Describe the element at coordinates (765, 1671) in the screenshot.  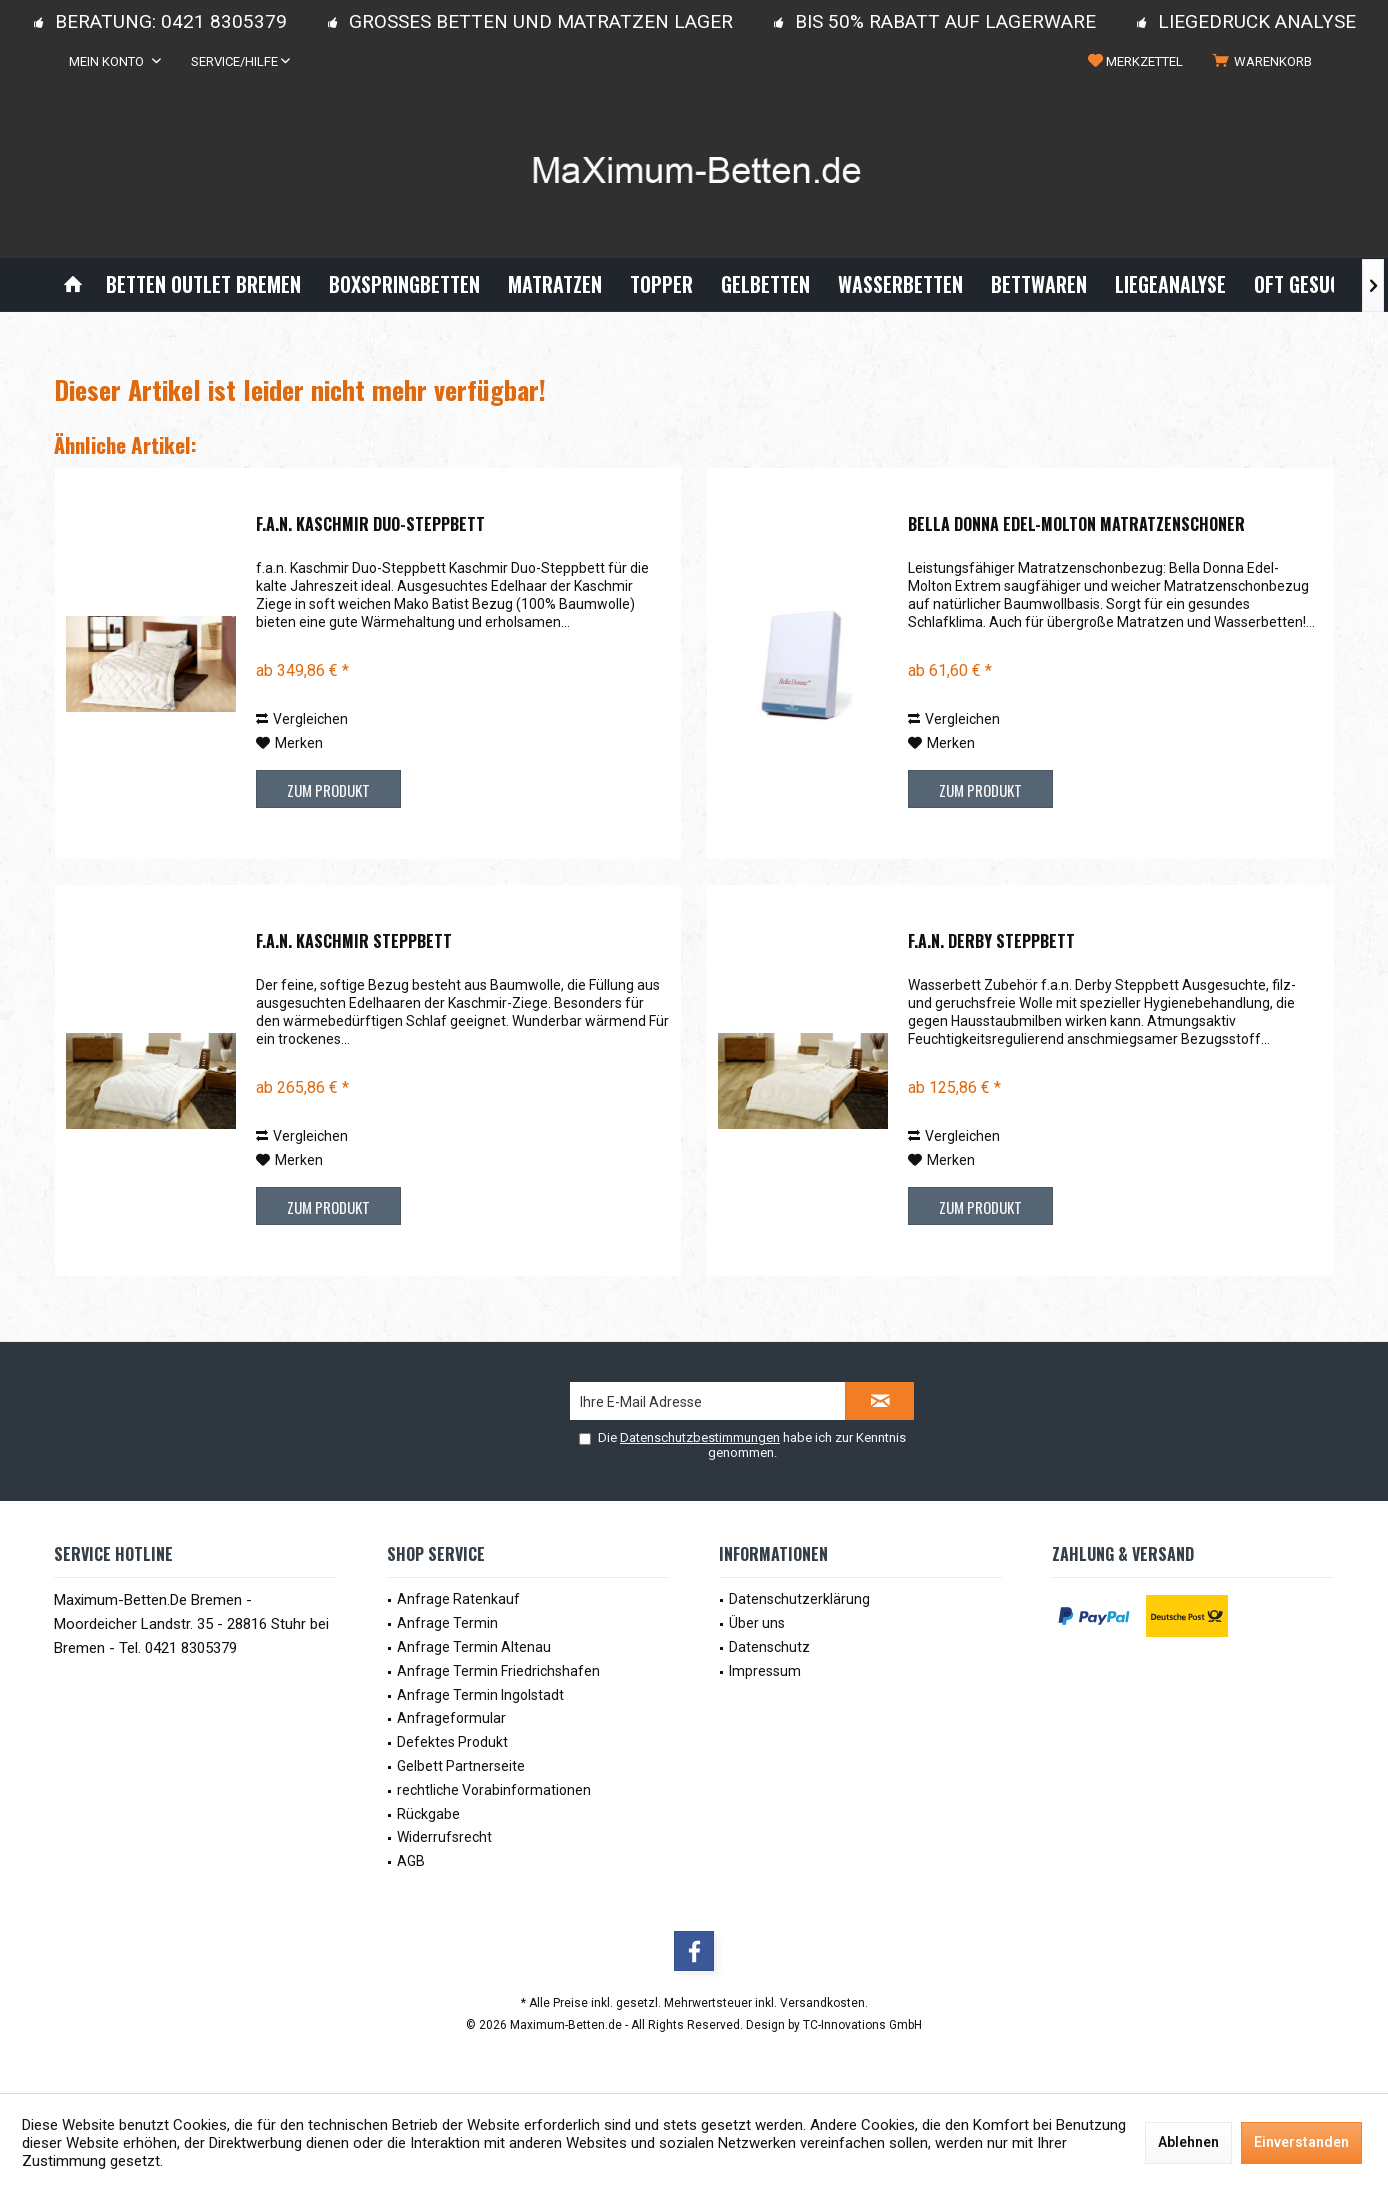
I see `Impressum` at that location.